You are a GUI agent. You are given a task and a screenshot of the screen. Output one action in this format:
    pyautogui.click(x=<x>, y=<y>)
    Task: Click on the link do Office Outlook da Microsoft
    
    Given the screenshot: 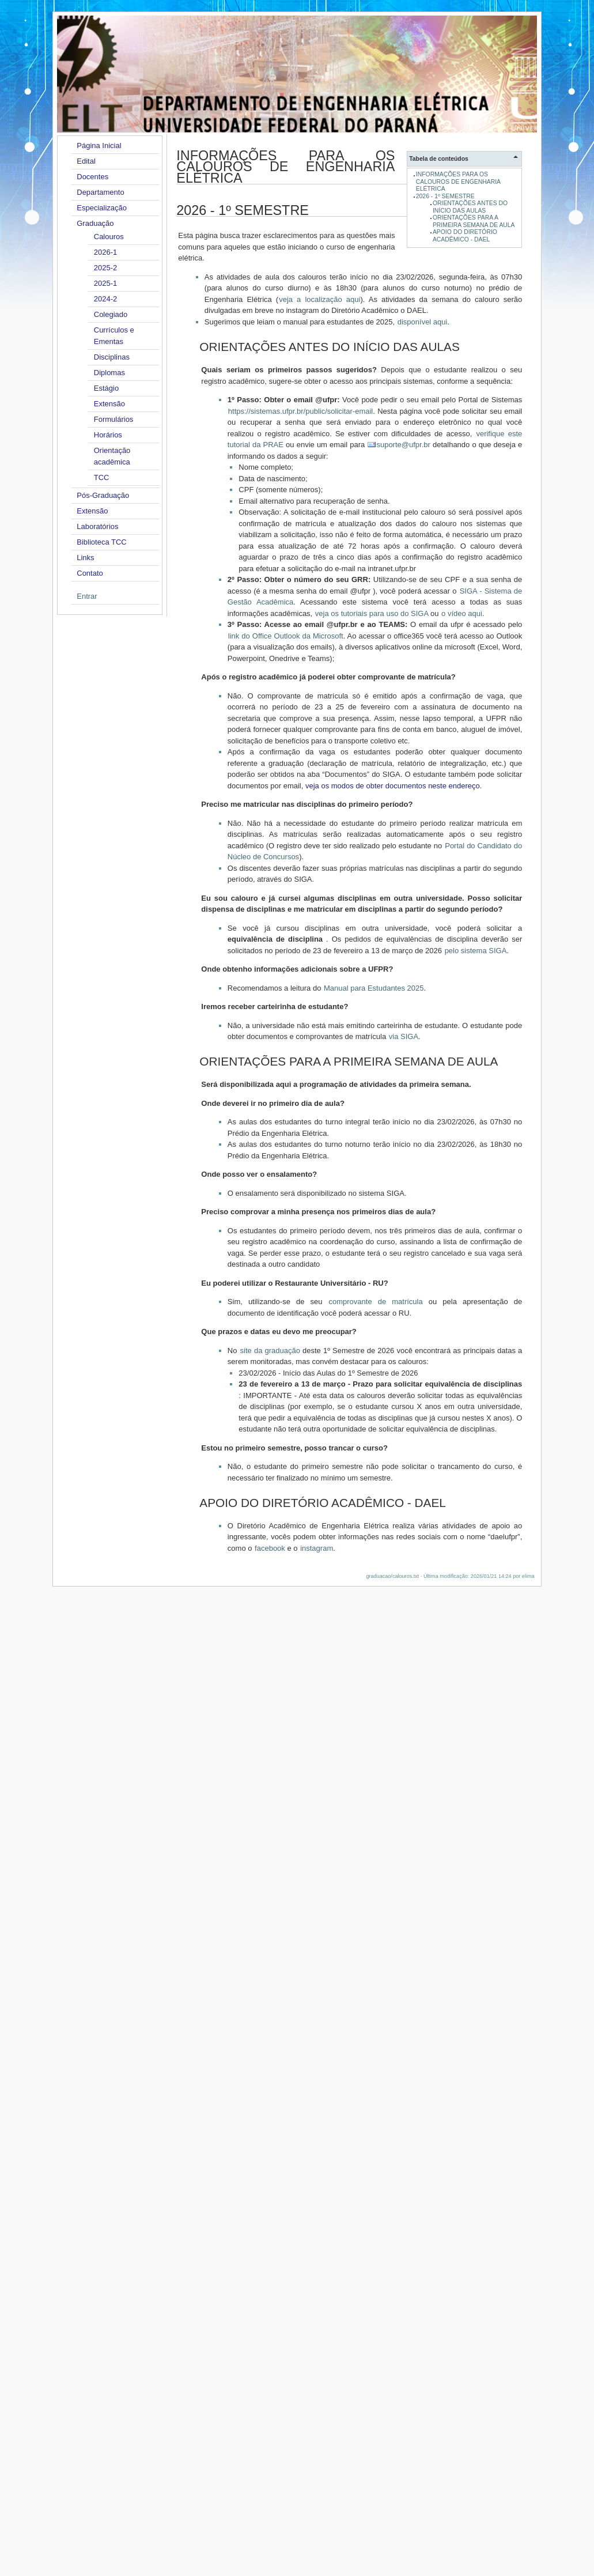 What is the action you would take?
    pyautogui.click(x=285, y=636)
    